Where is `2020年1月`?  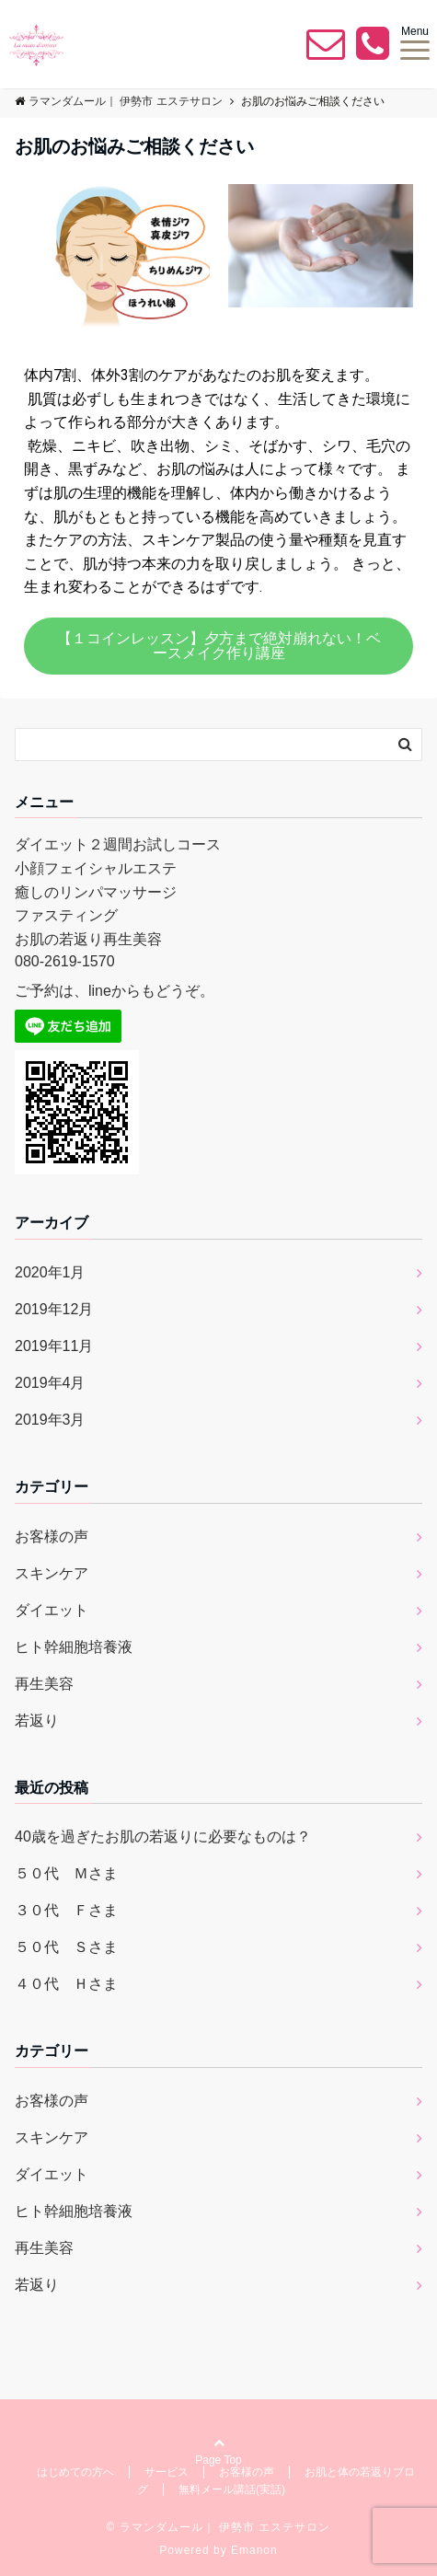
2020年1月 is located at coordinates (50, 1272).